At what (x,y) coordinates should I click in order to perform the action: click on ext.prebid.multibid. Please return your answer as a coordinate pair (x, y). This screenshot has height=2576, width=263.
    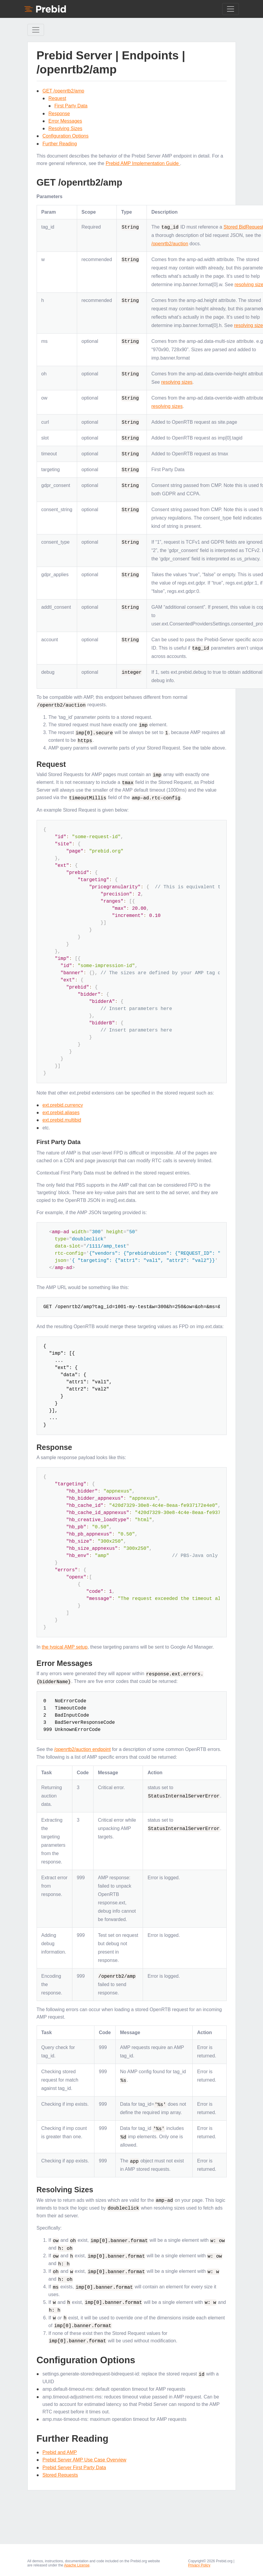
    Looking at the image, I should click on (62, 1118).